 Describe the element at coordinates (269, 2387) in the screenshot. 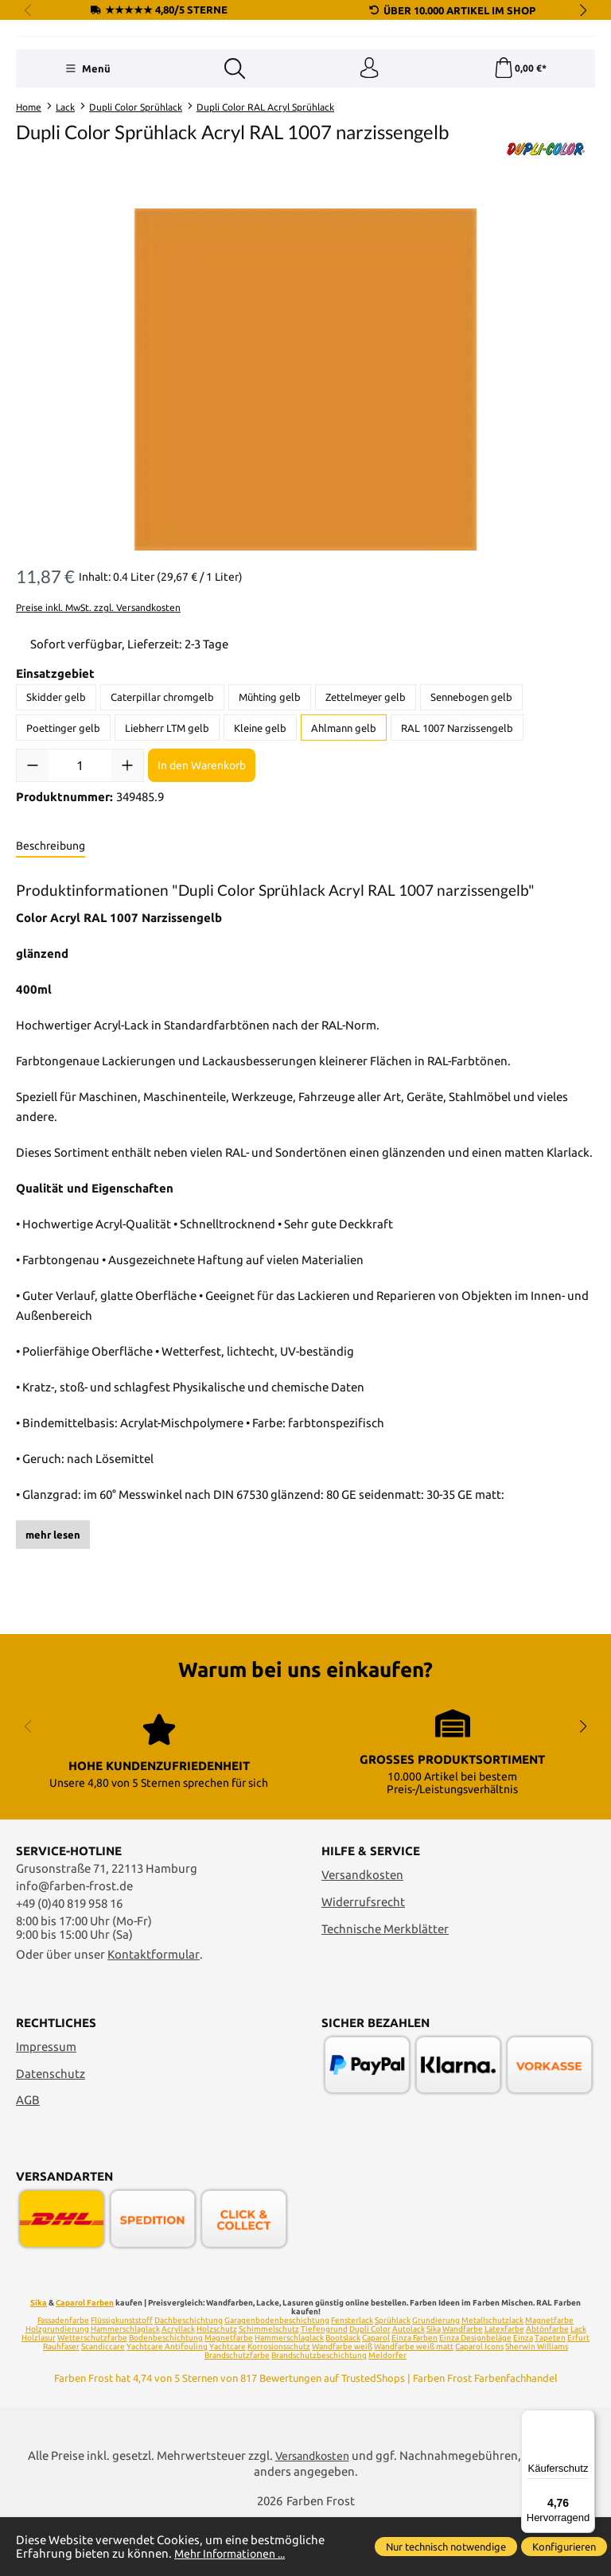

I see `Schimmelschutz` at that location.